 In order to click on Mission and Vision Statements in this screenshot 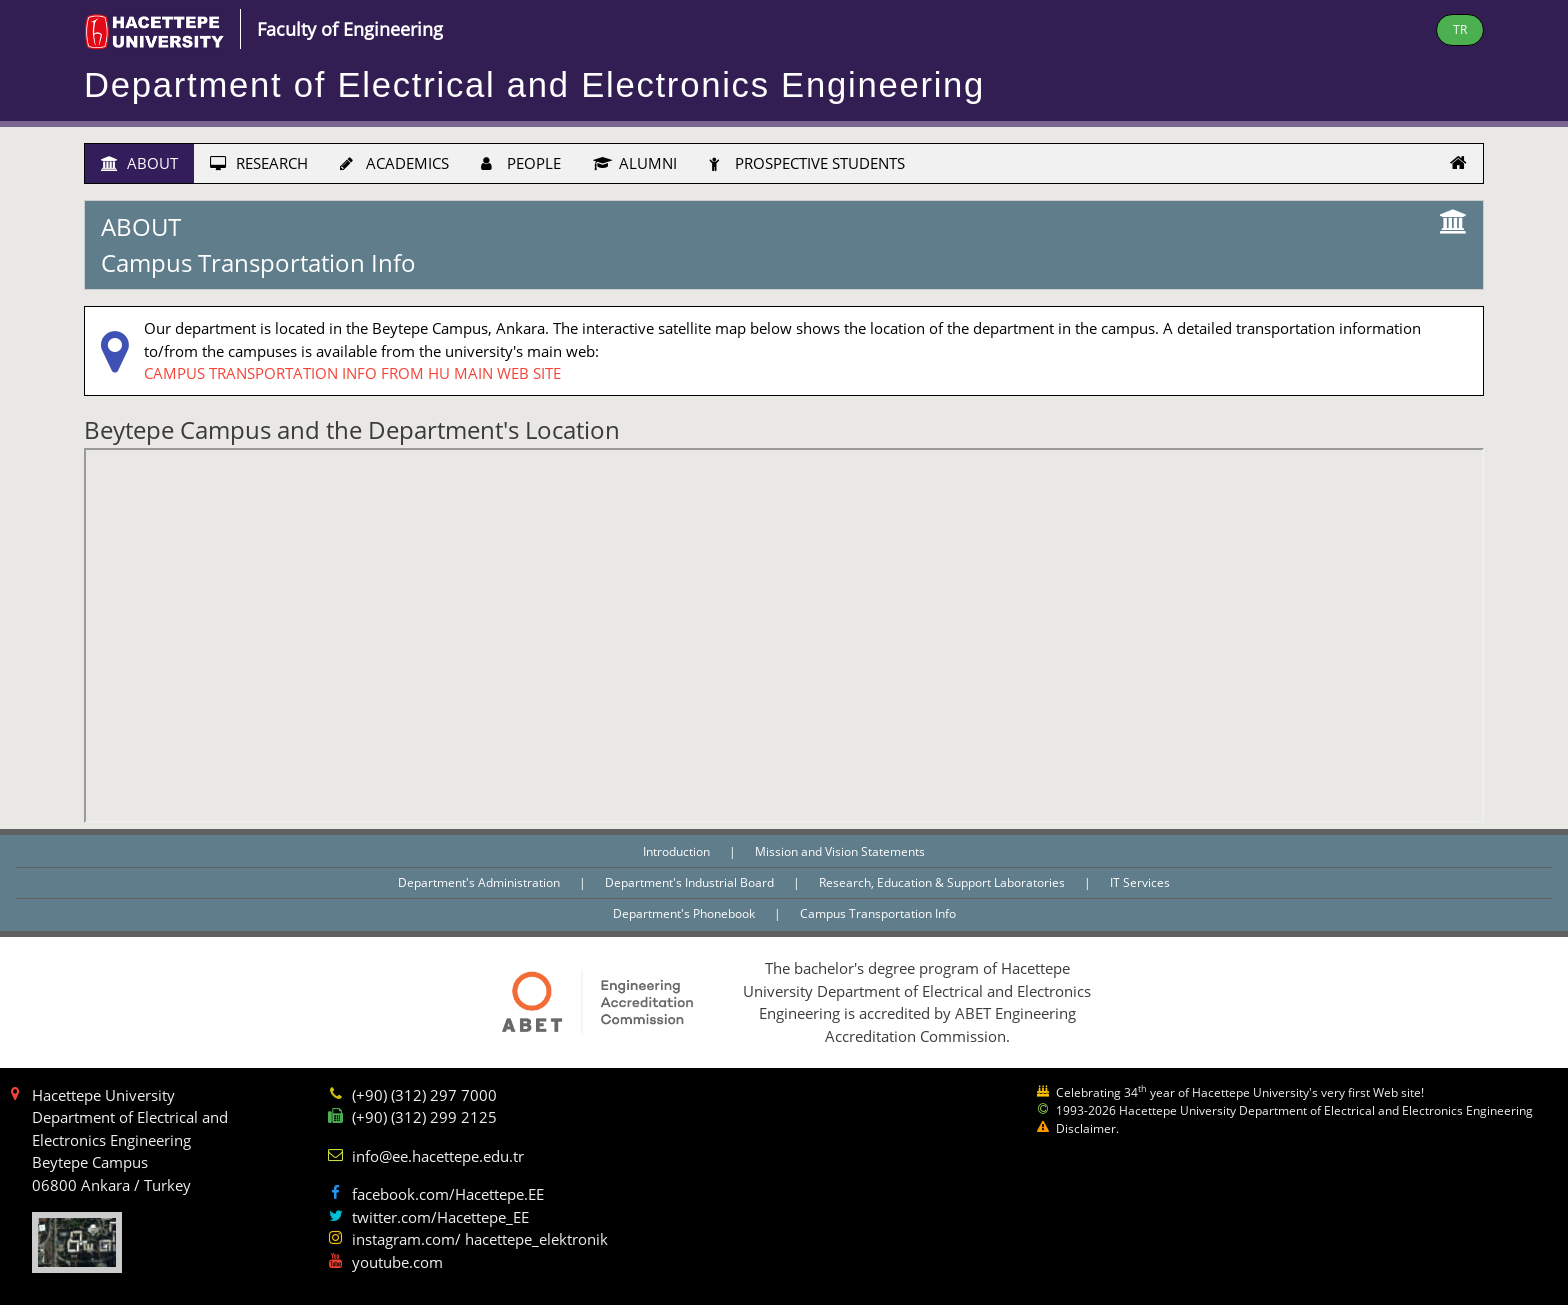, I will do `click(840, 851)`.